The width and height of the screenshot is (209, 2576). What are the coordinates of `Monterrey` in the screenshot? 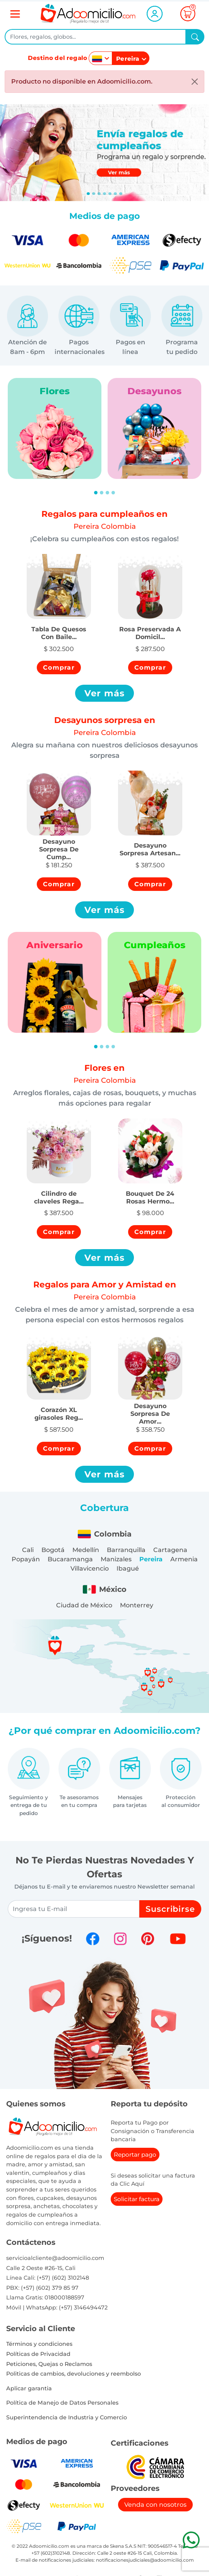 It's located at (136, 1605).